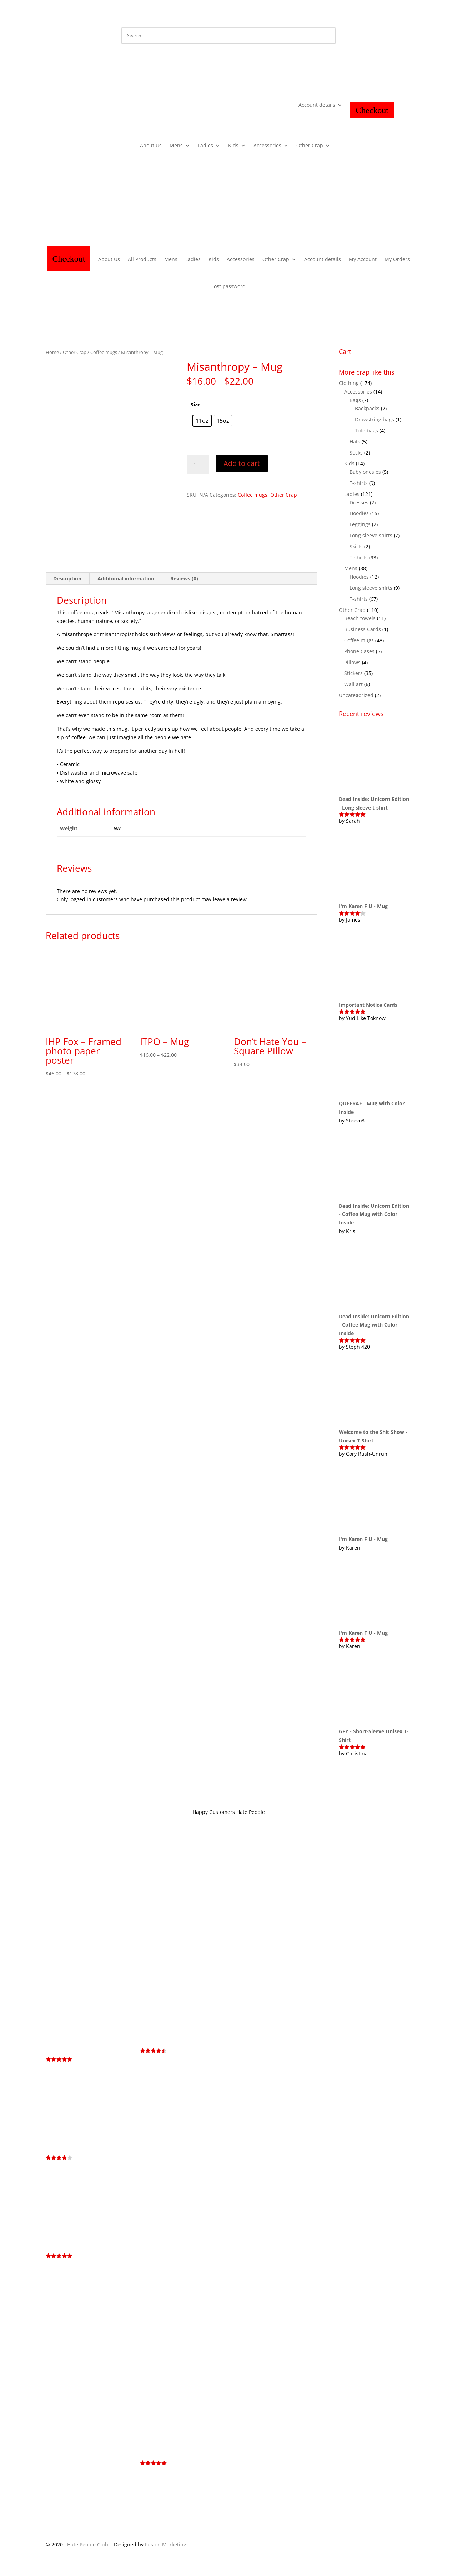  I want to click on I Hate People Club, so click(86, 2544).